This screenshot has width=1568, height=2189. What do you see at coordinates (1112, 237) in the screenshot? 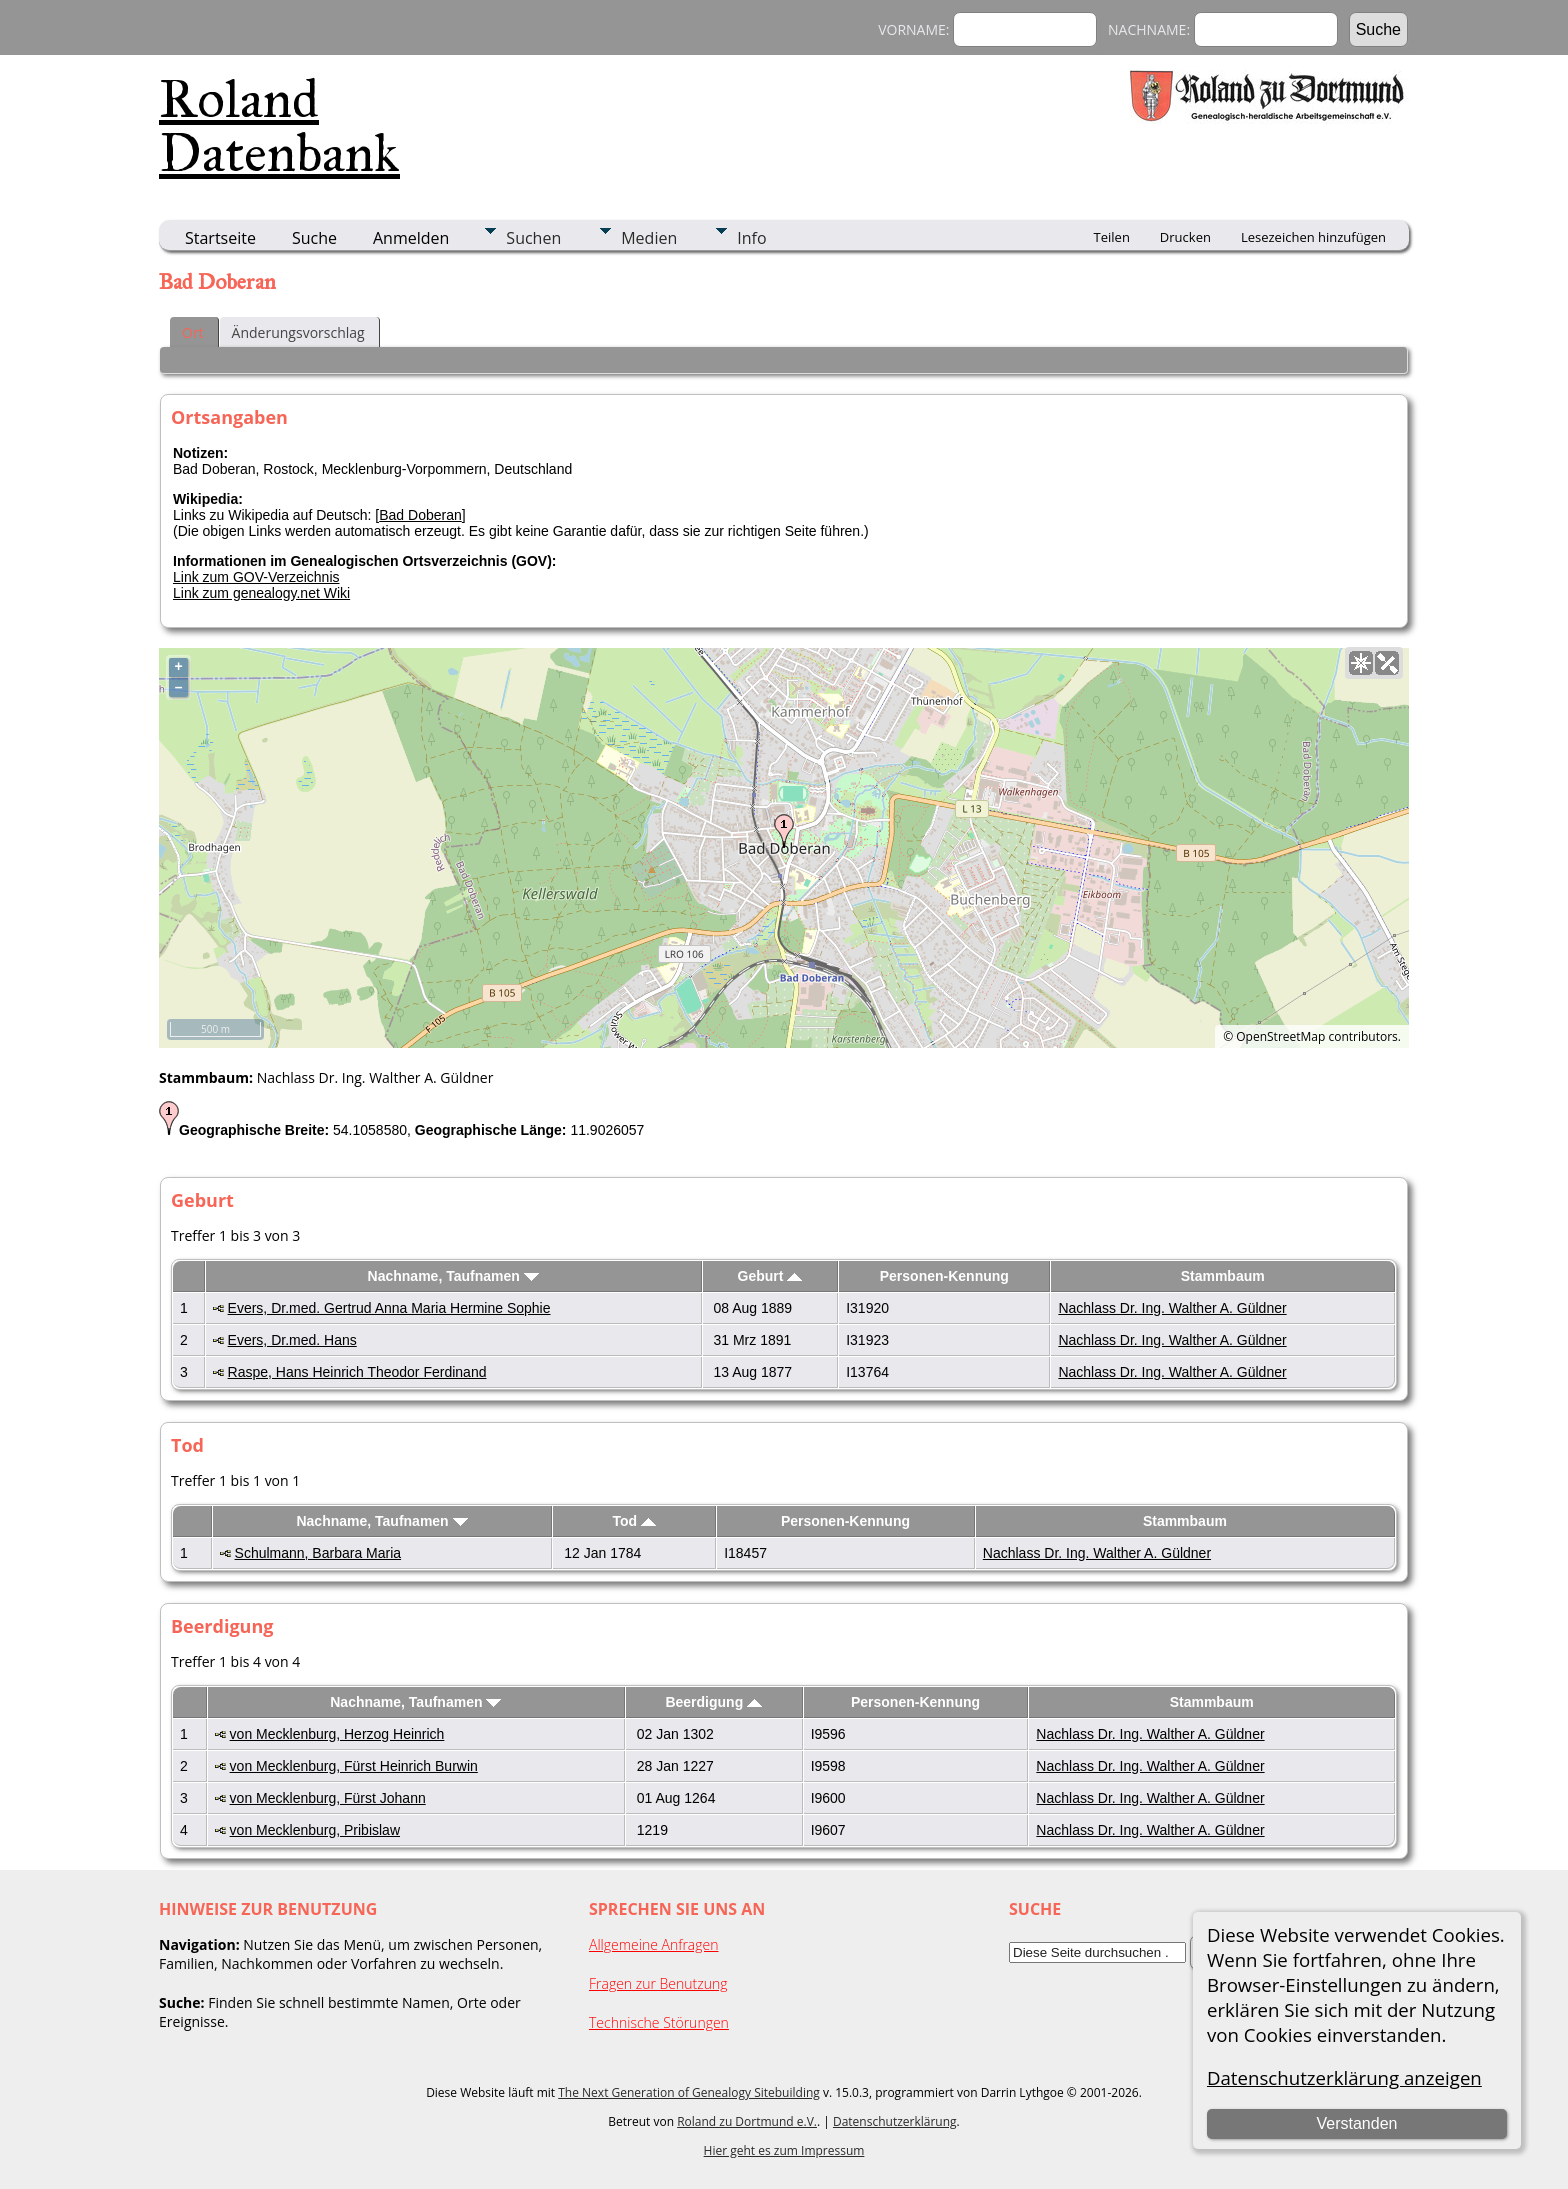
I see `Teilen` at bounding box center [1112, 237].